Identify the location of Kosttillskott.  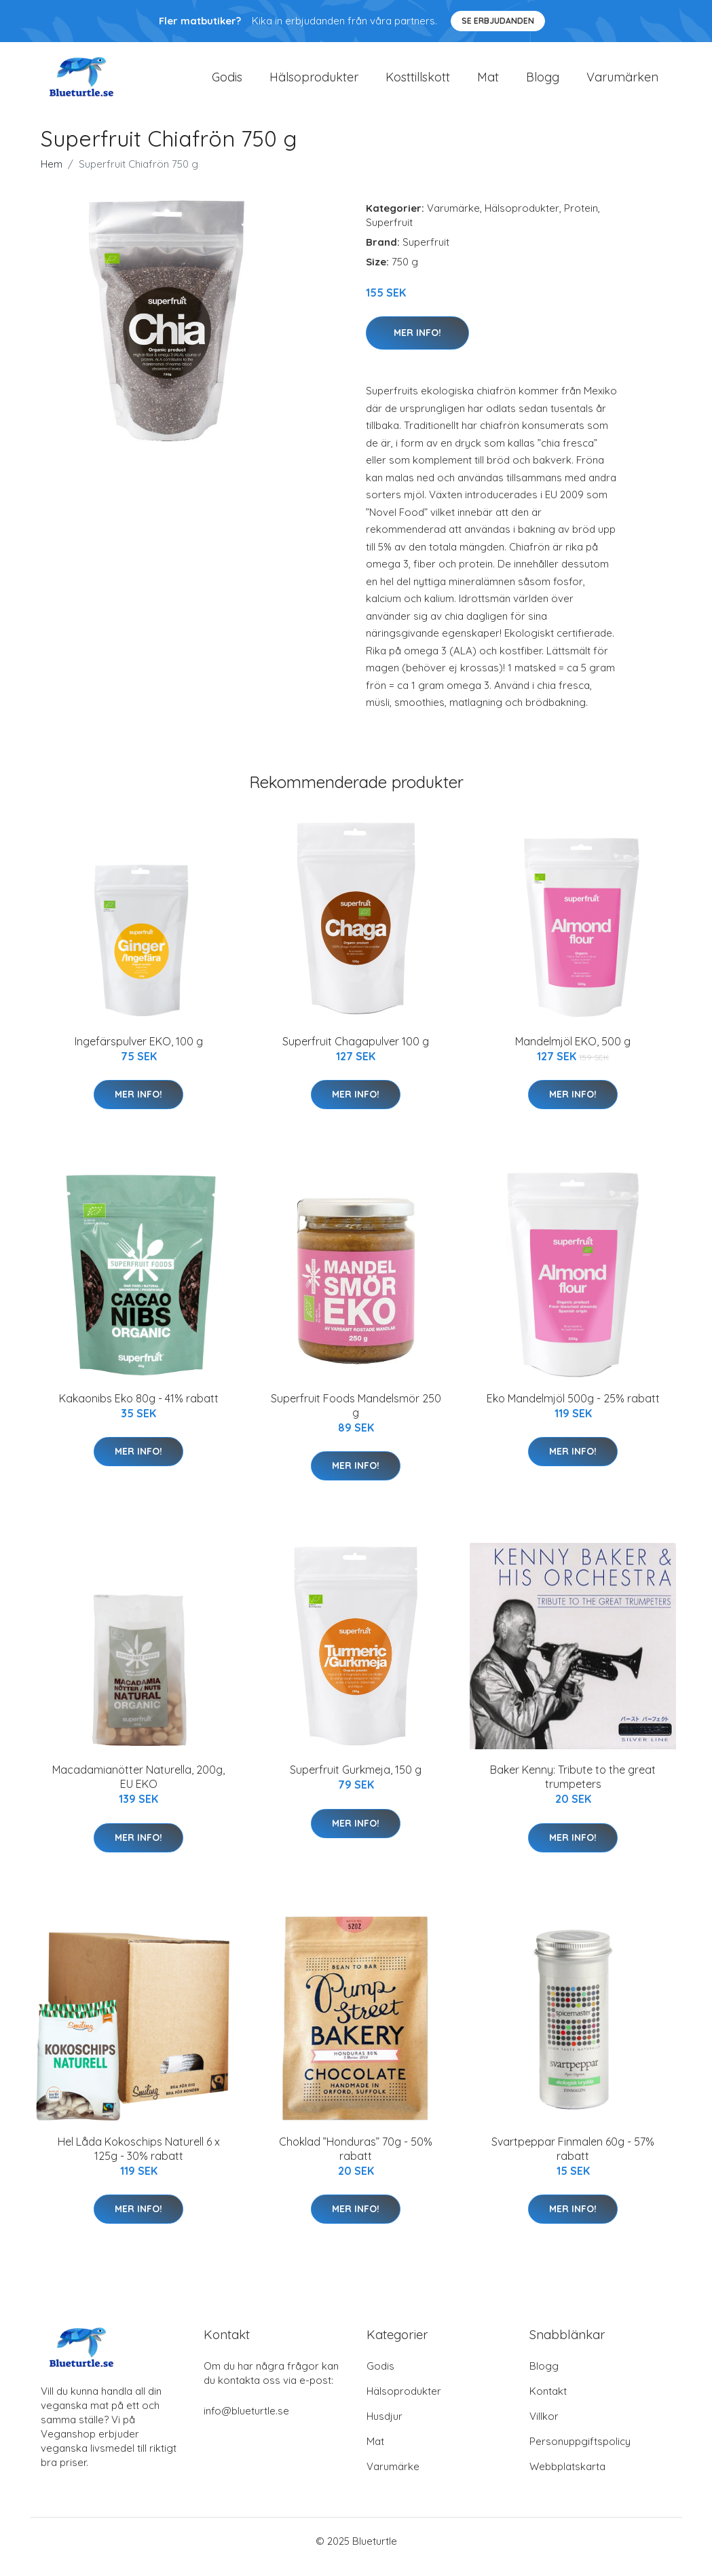
(418, 82).